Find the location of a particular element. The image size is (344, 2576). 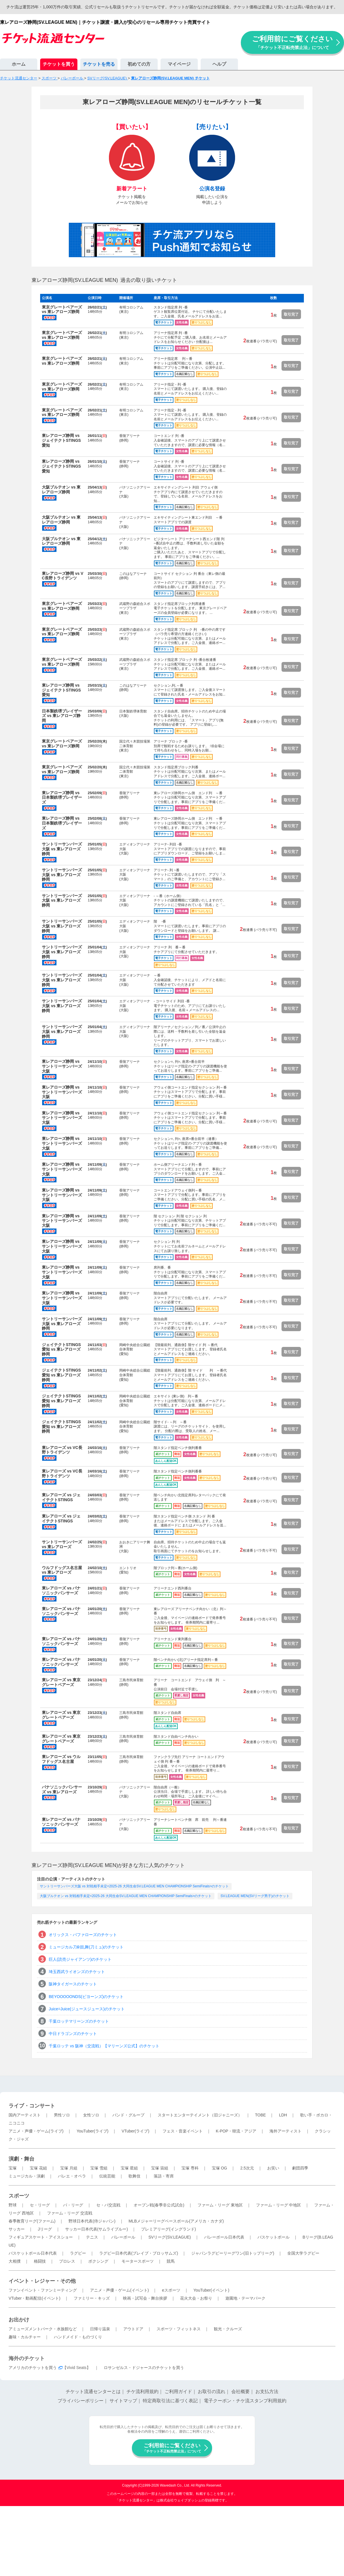

会社概要 is located at coordinates (240, 2391).